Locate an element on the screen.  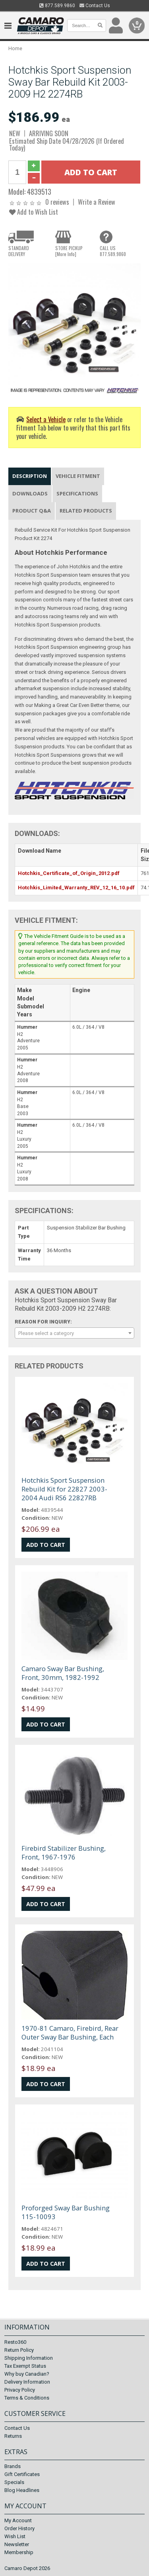
Add to Wish List is located at coordinates (33, 212).